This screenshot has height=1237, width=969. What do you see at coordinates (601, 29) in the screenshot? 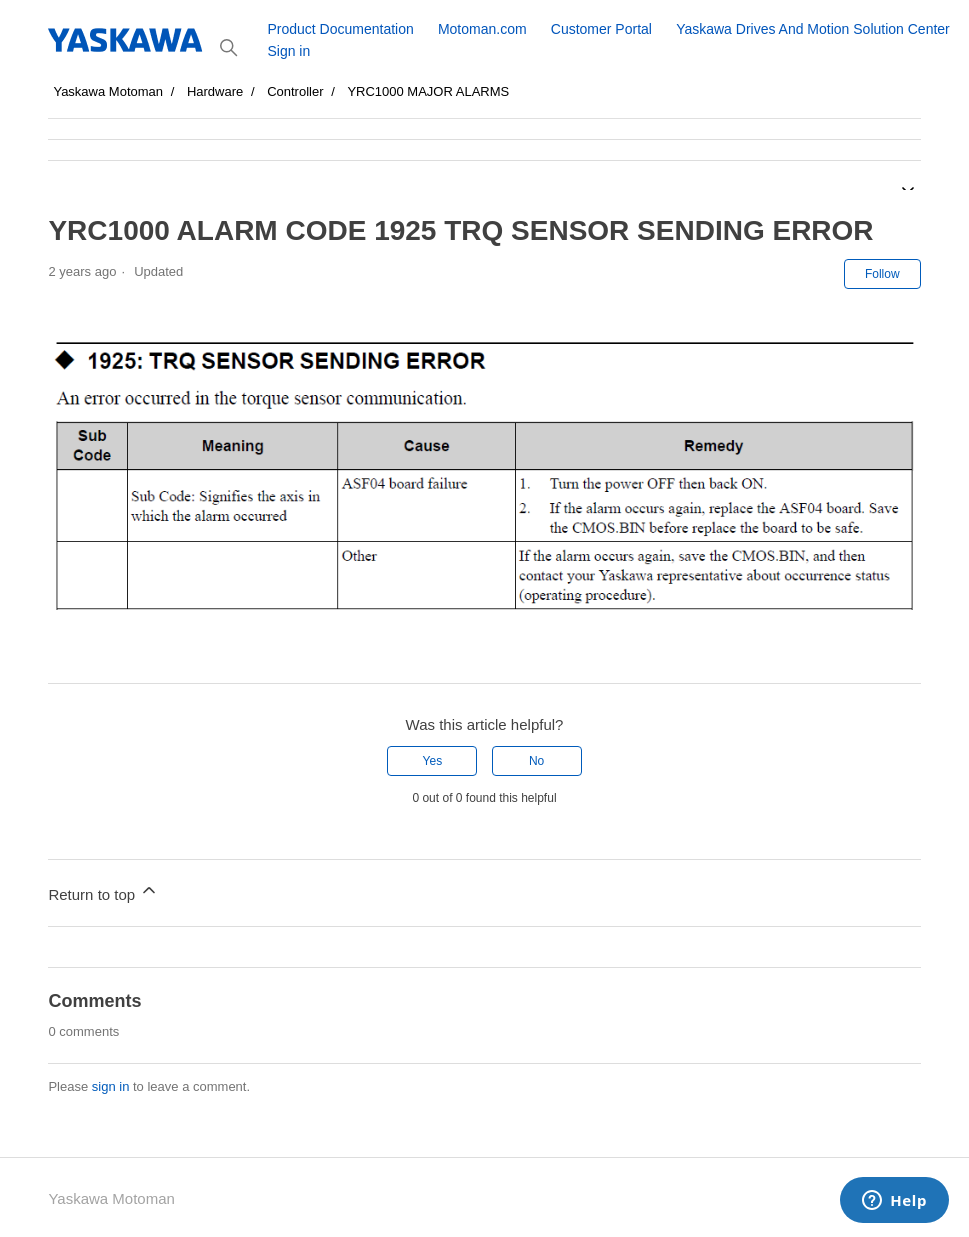
I see `Customer Portal` at bounding box center [601, 29].